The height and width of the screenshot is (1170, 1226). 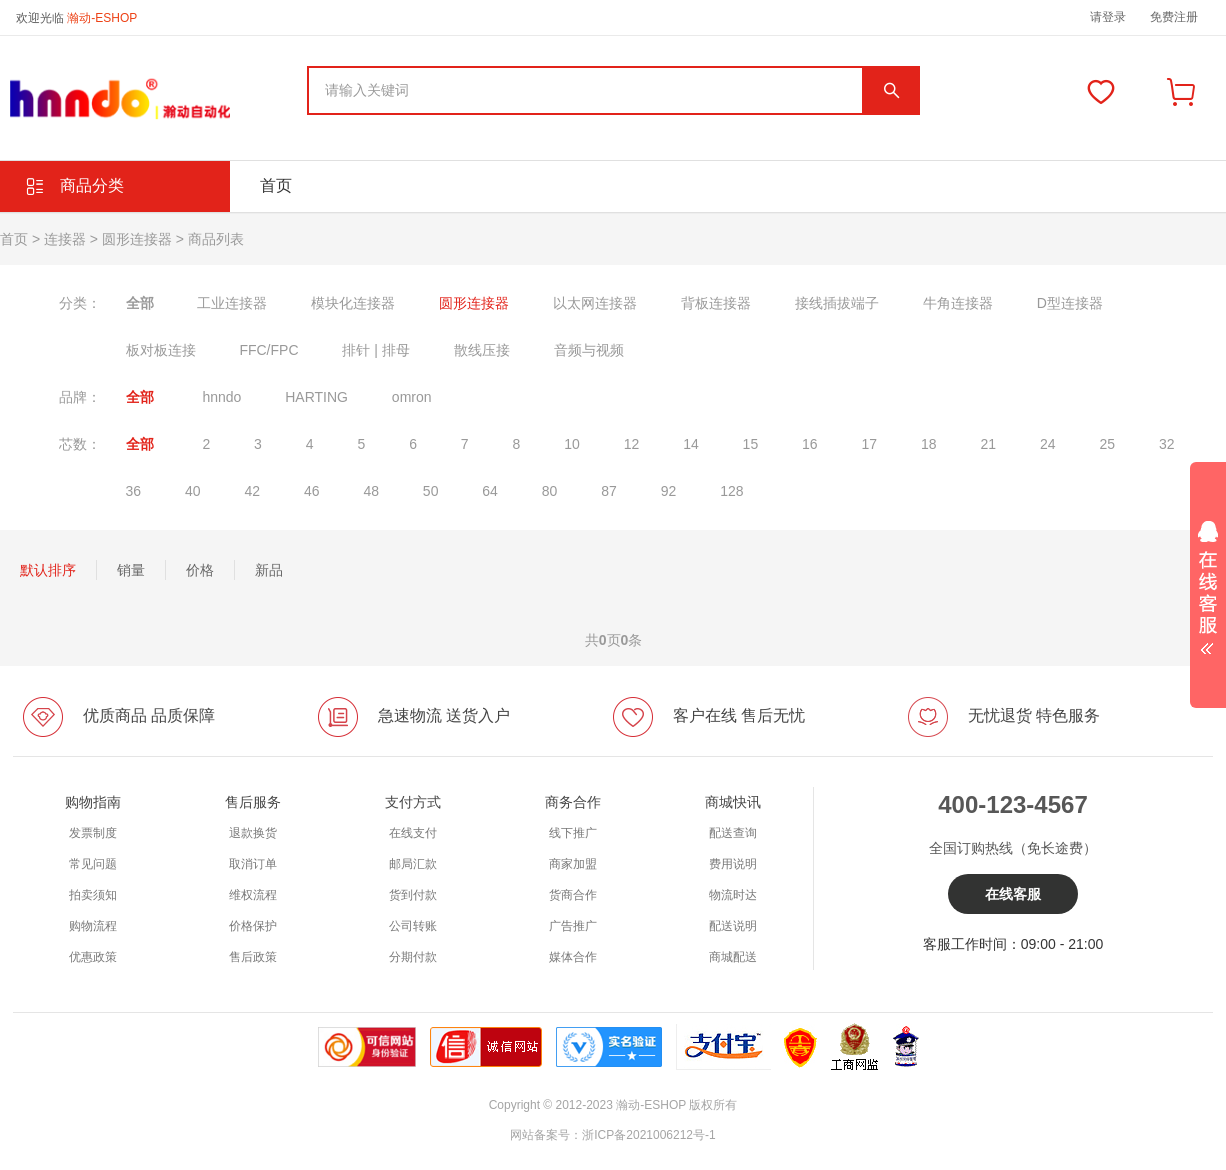 I want to click on 50, so click(x=431, y=491).